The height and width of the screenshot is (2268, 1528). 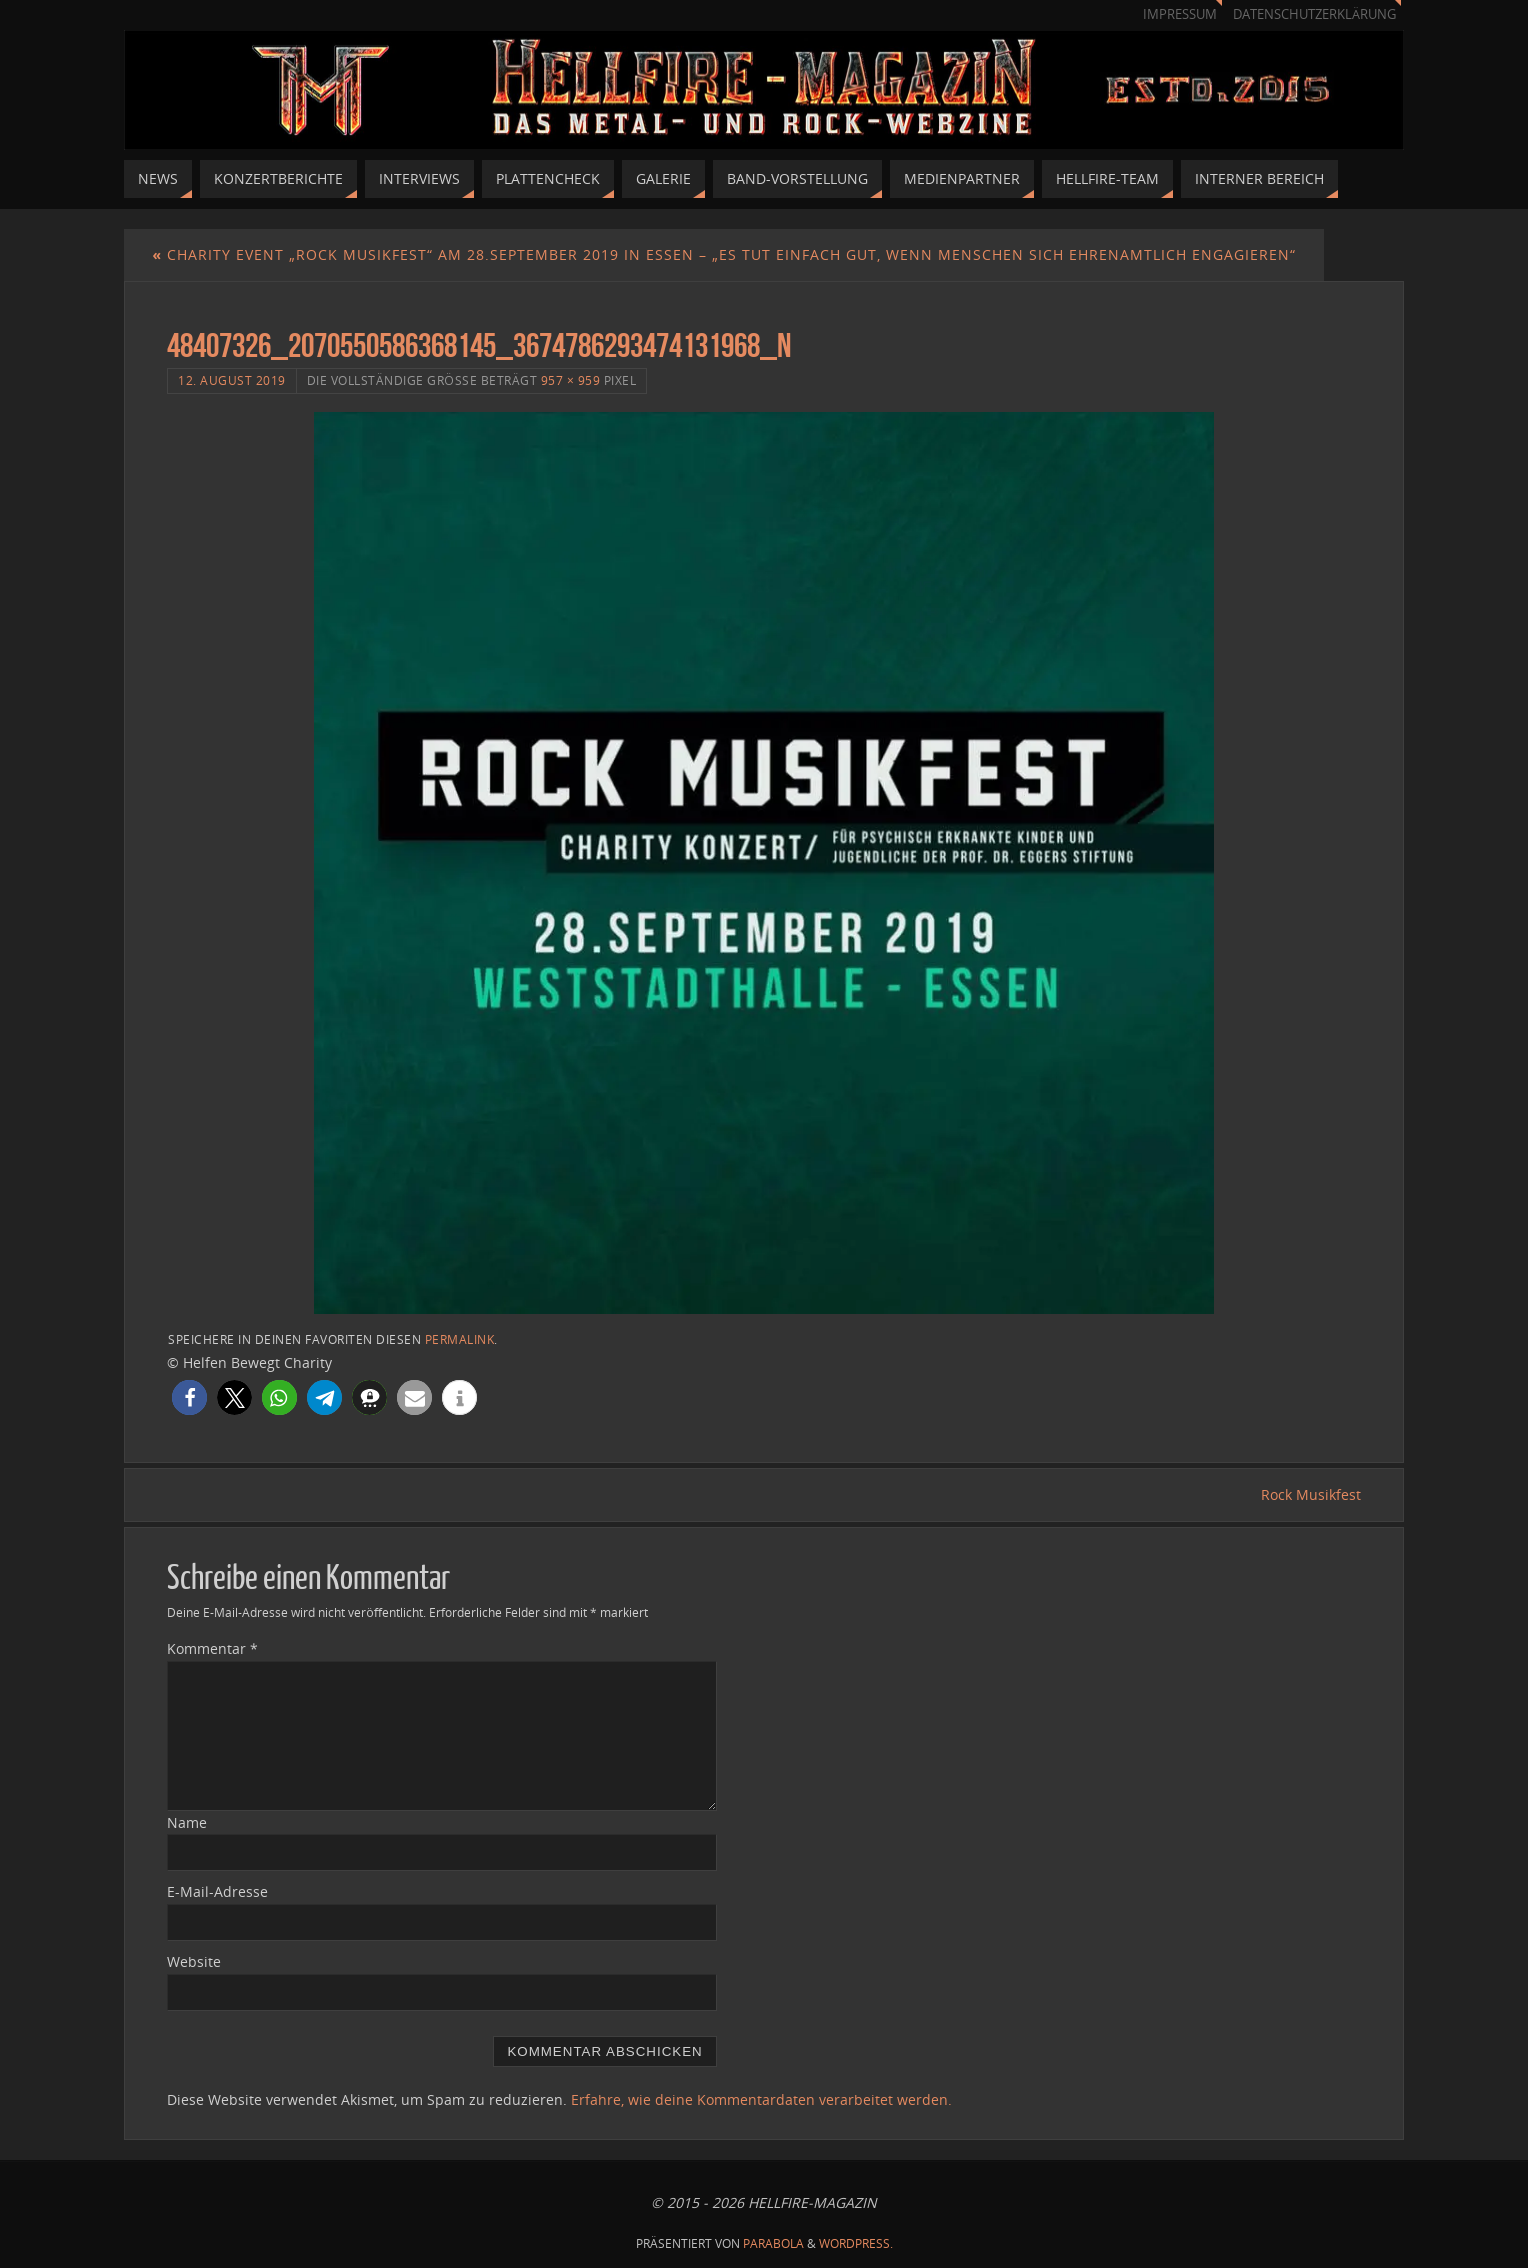 I want to click on 957 × 959, so click(x=571, y=380).